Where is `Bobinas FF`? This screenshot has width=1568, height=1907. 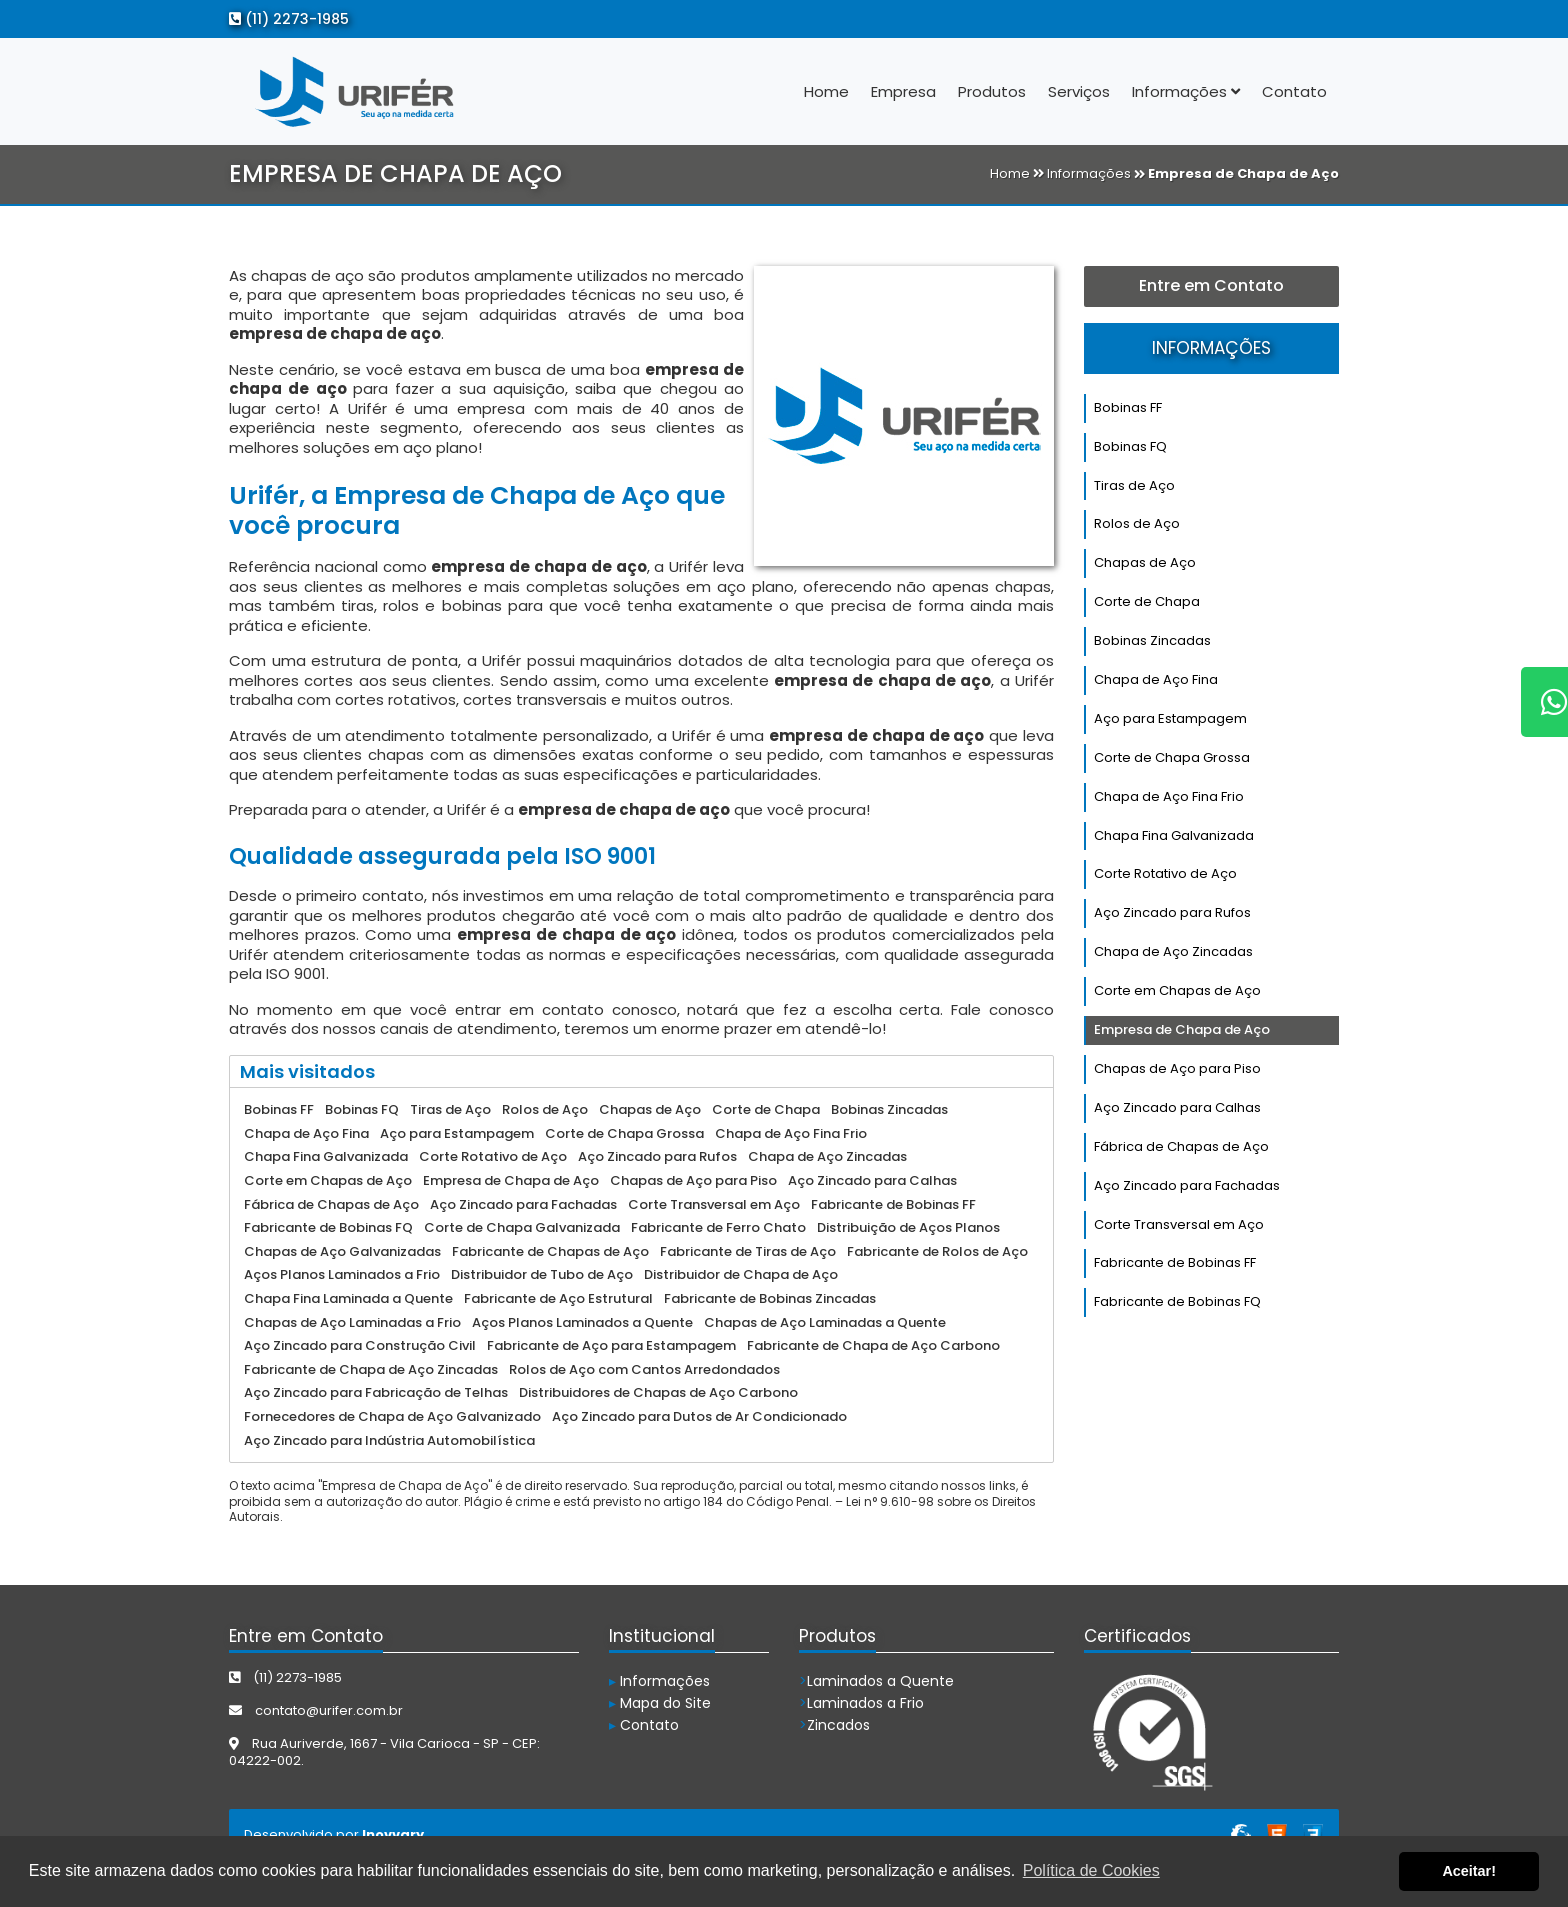
Bobinas FF is located at coordinates (1128, 407).